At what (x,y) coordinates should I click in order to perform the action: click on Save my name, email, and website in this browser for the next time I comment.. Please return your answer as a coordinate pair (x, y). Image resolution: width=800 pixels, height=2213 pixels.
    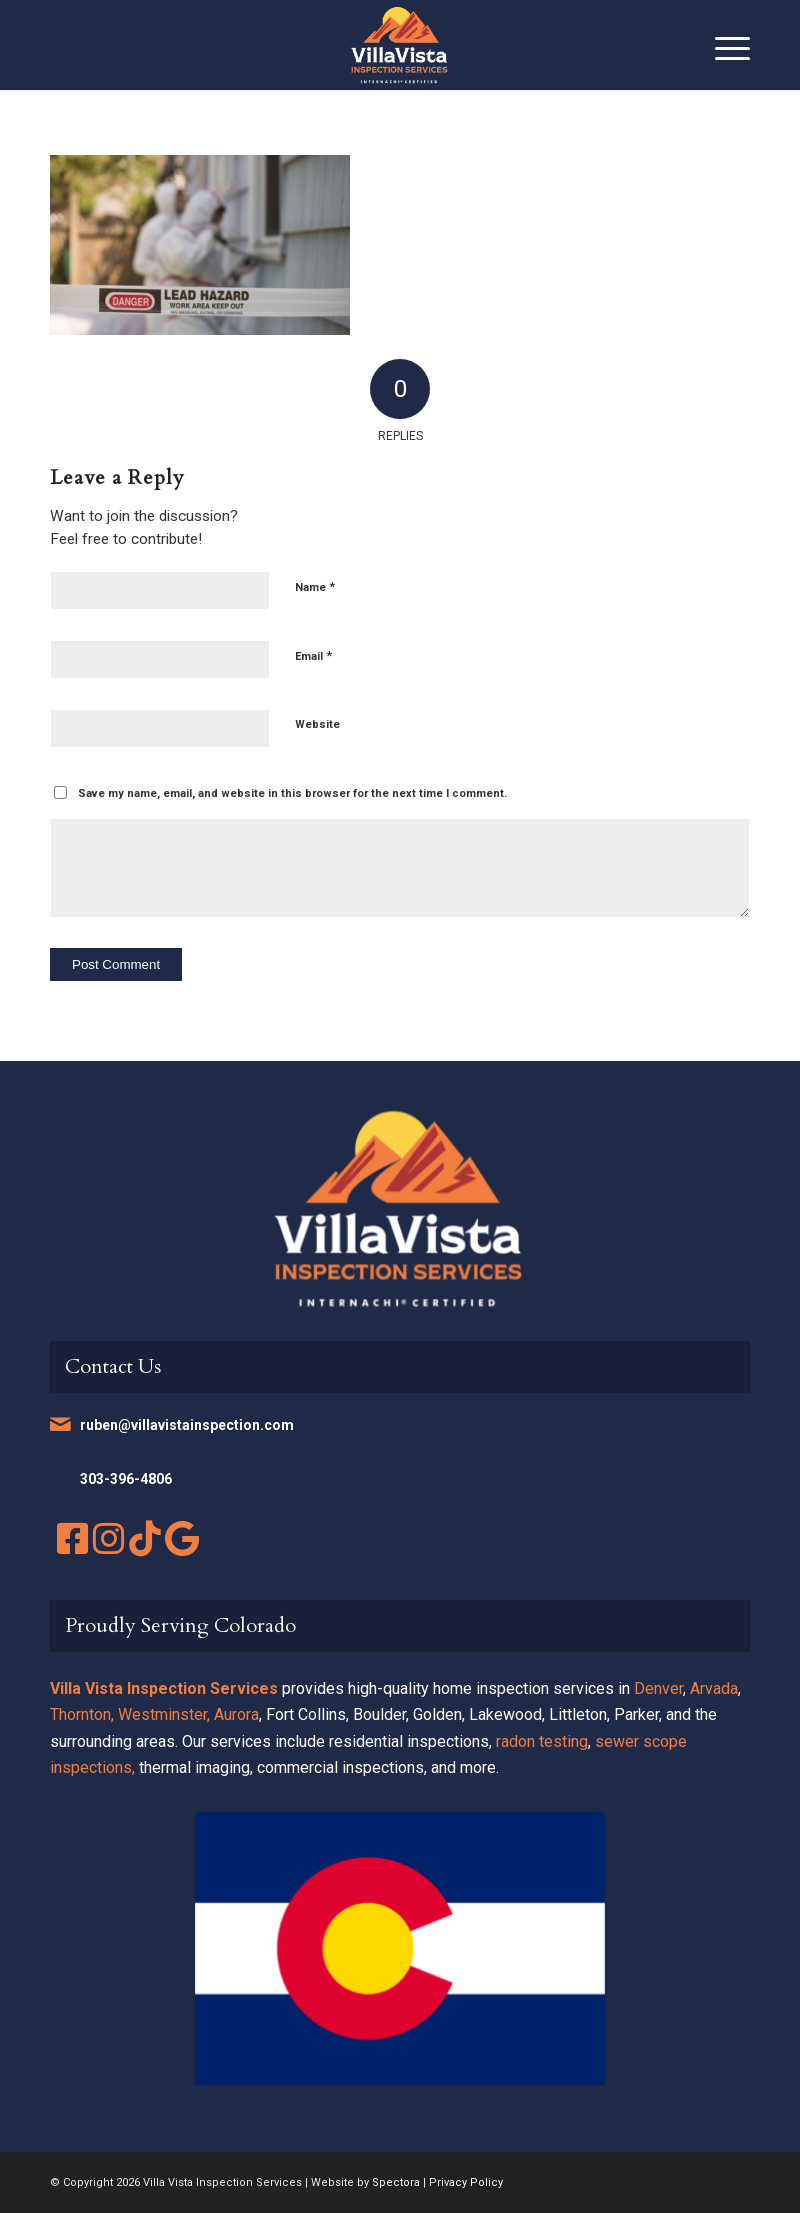
    Looking at the image, I should click on (292, 793).